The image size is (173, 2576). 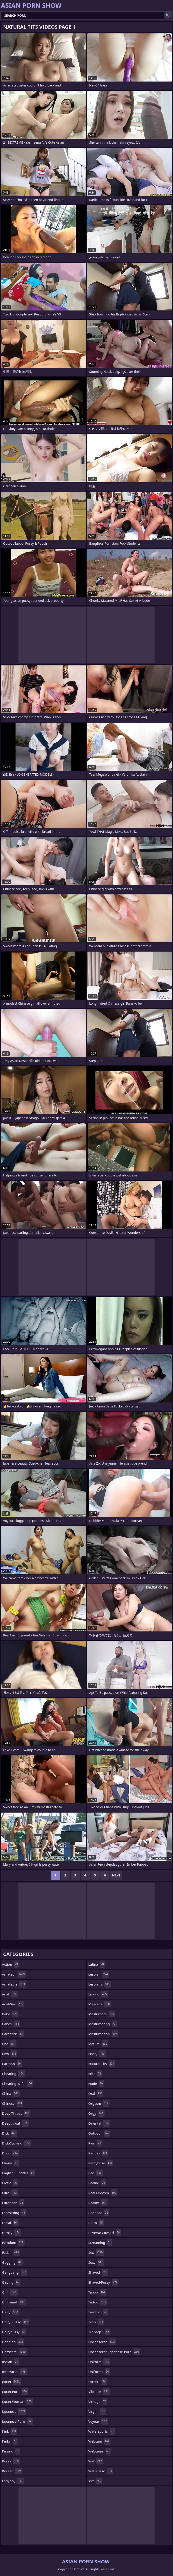 I want to click on teen, so click(x=96, y=2322).